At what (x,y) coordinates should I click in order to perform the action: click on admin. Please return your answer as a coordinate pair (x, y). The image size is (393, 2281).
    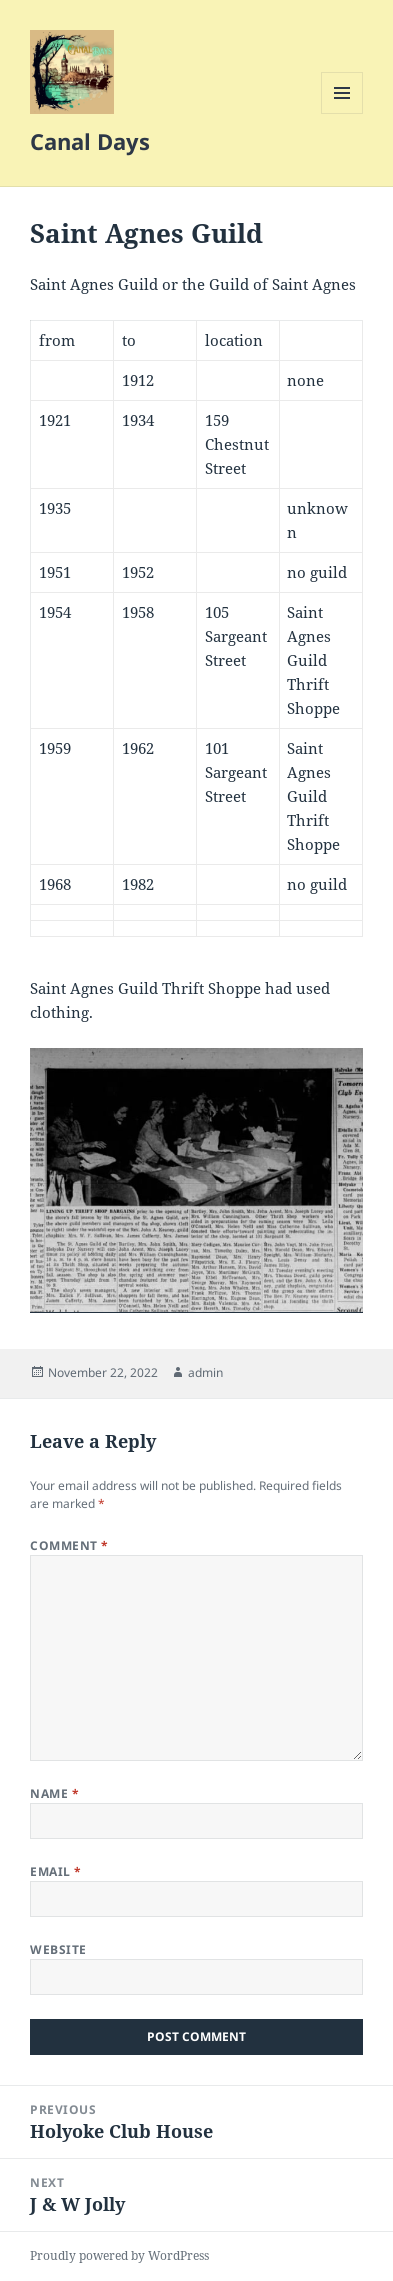
    Looking at the image, I should click on (205, 1372).